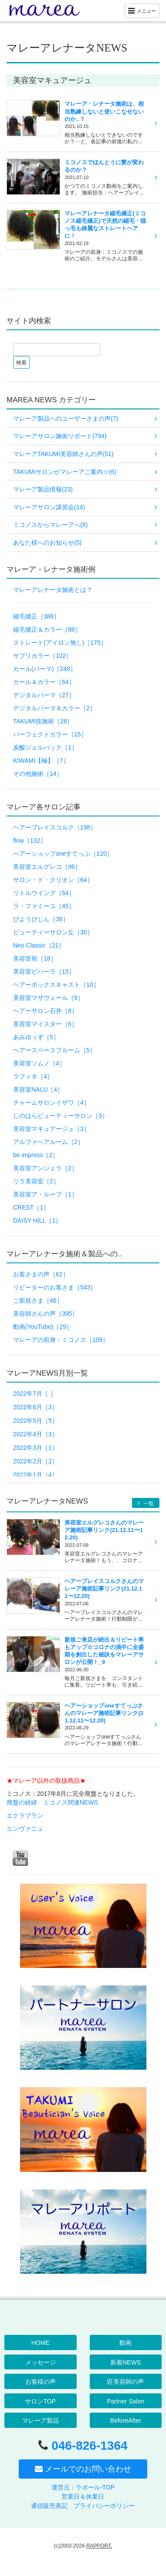 This screenshot has height=2576, width=166. Describe the element at coordinates (43, 721) in the screenshot. I see `TAKUMI技施術［28］` at that location.